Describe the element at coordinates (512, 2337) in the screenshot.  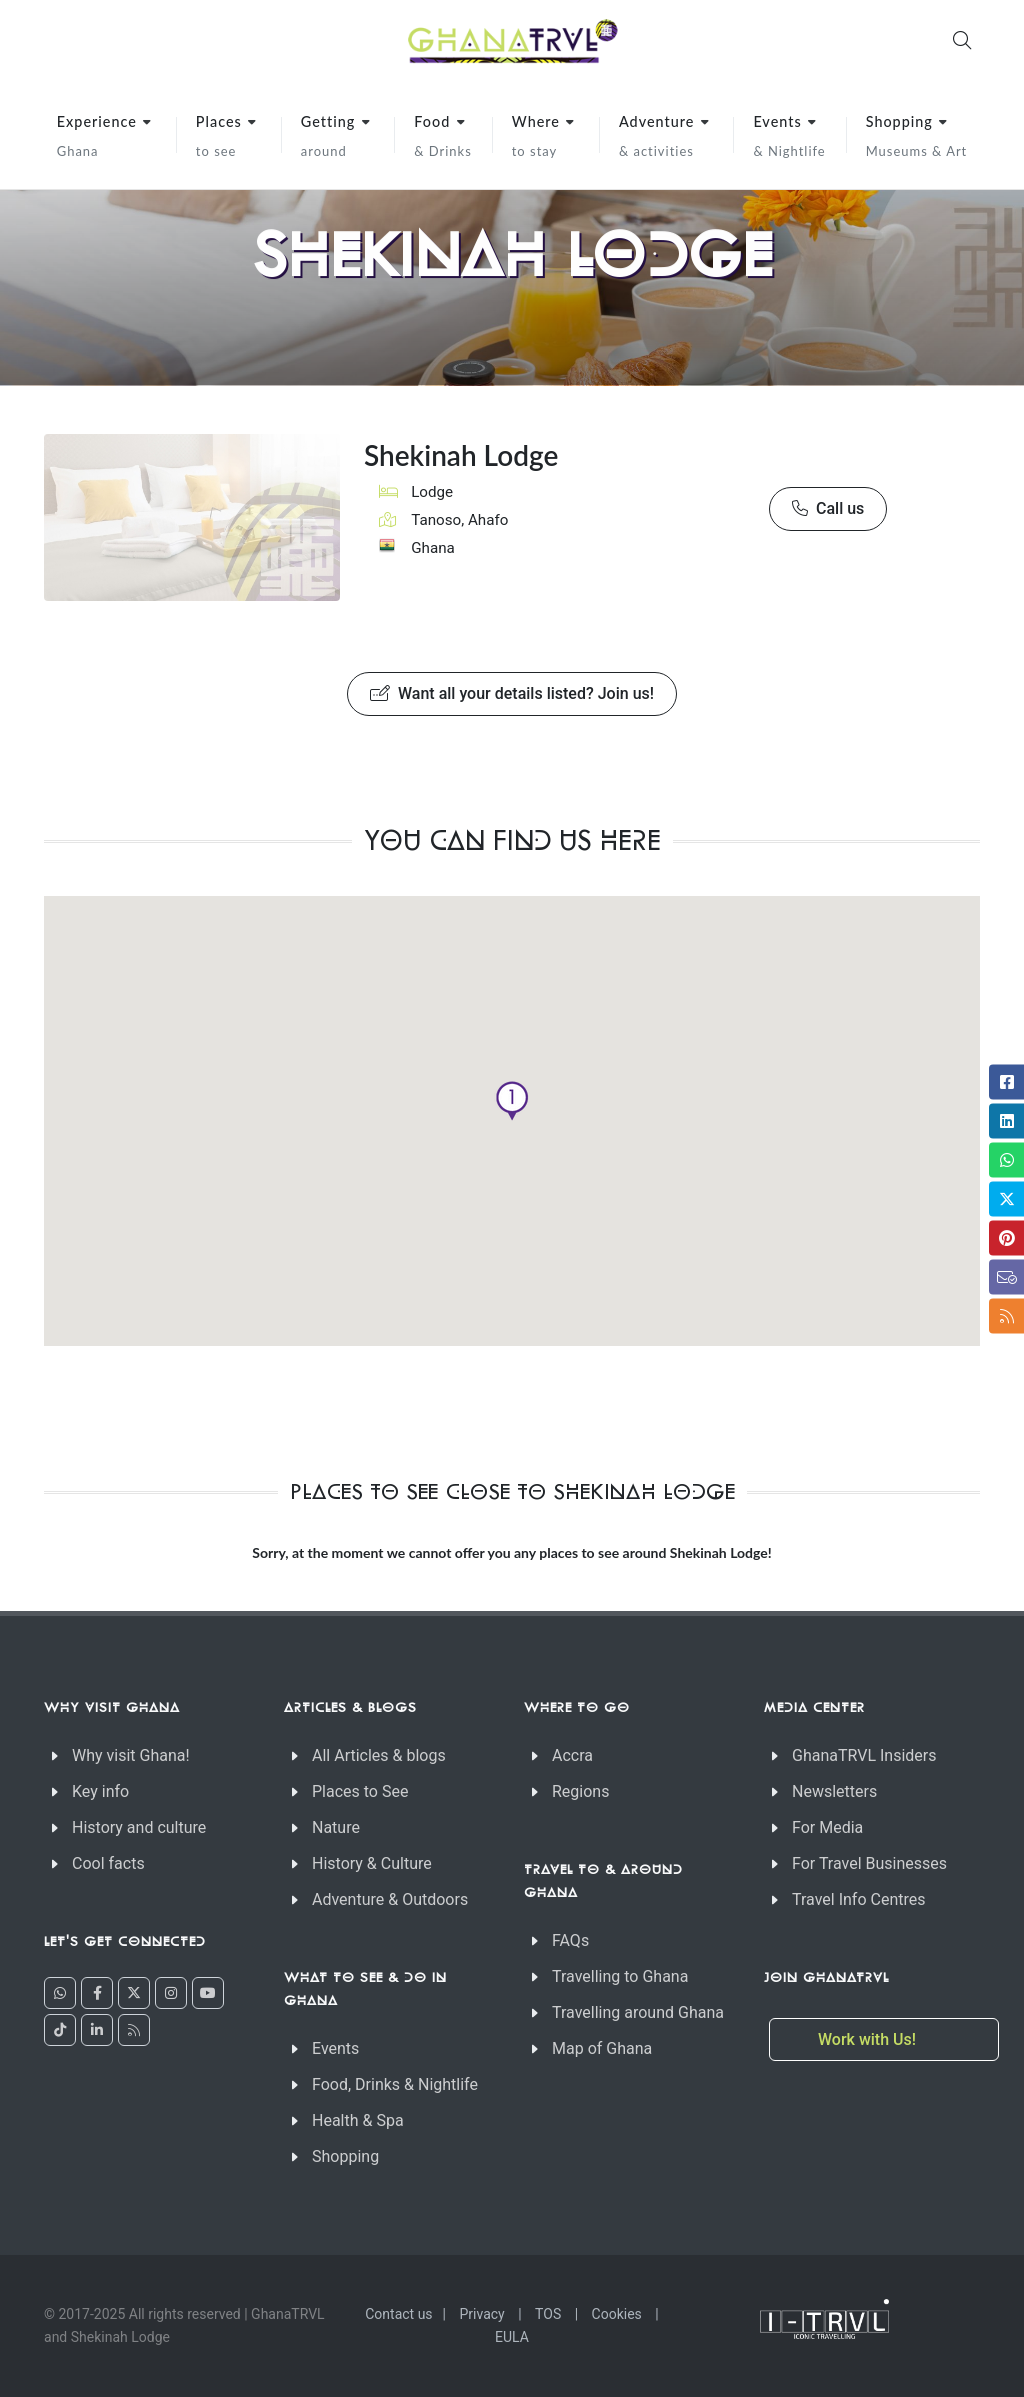
I see `EULA` at that location.